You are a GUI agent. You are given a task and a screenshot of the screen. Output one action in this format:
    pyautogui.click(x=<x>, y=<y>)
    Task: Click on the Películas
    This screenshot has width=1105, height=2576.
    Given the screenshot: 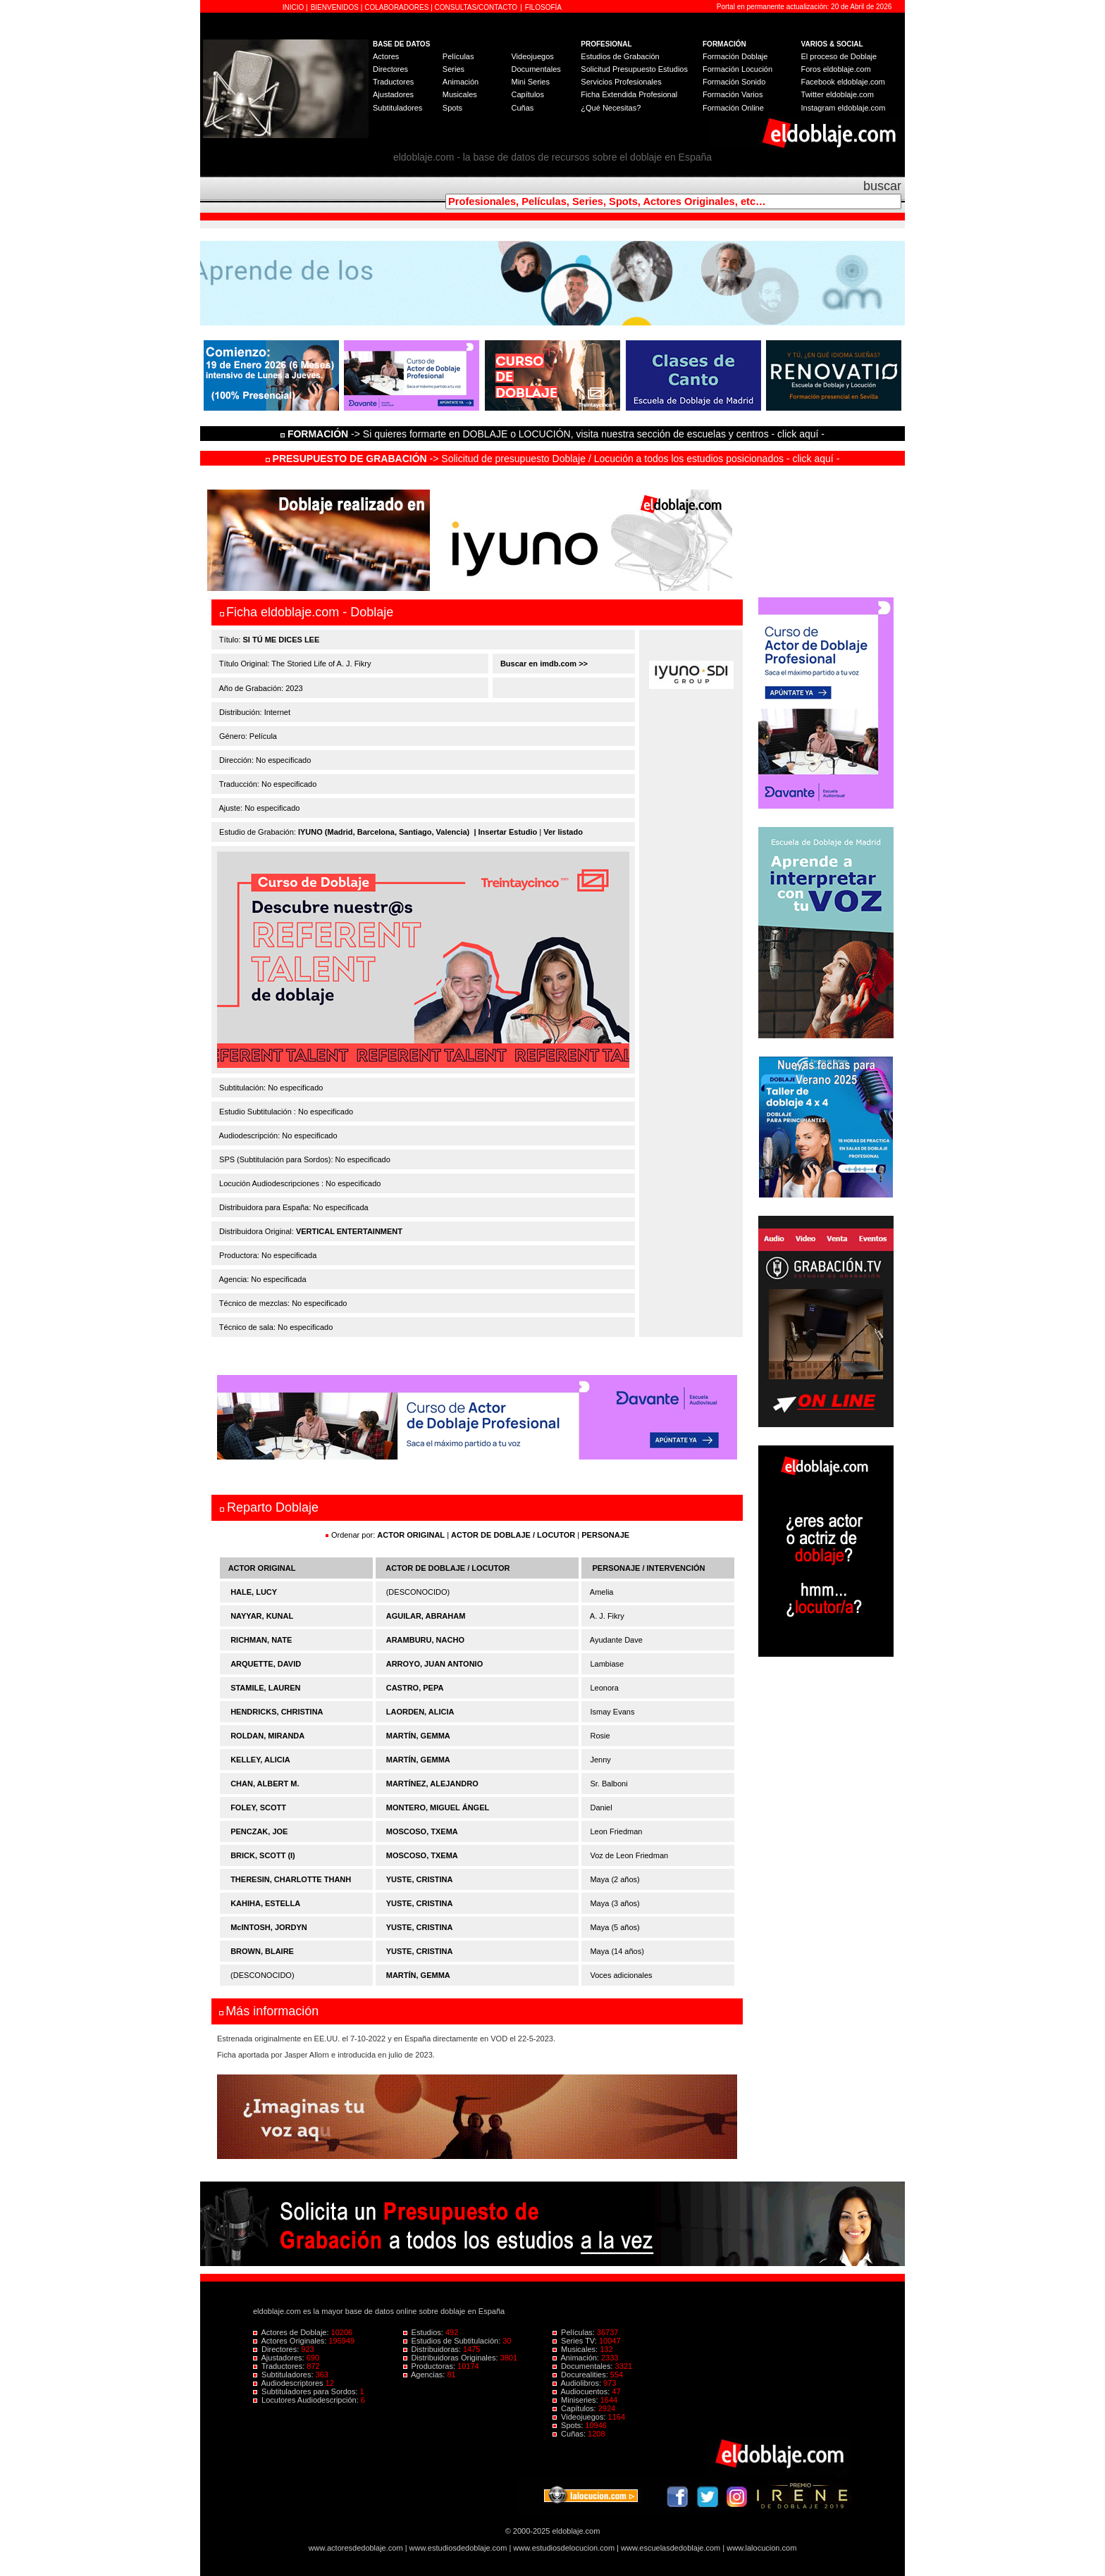 What is the action you would take?
    pyautogui.click(x=458, y=56)
    